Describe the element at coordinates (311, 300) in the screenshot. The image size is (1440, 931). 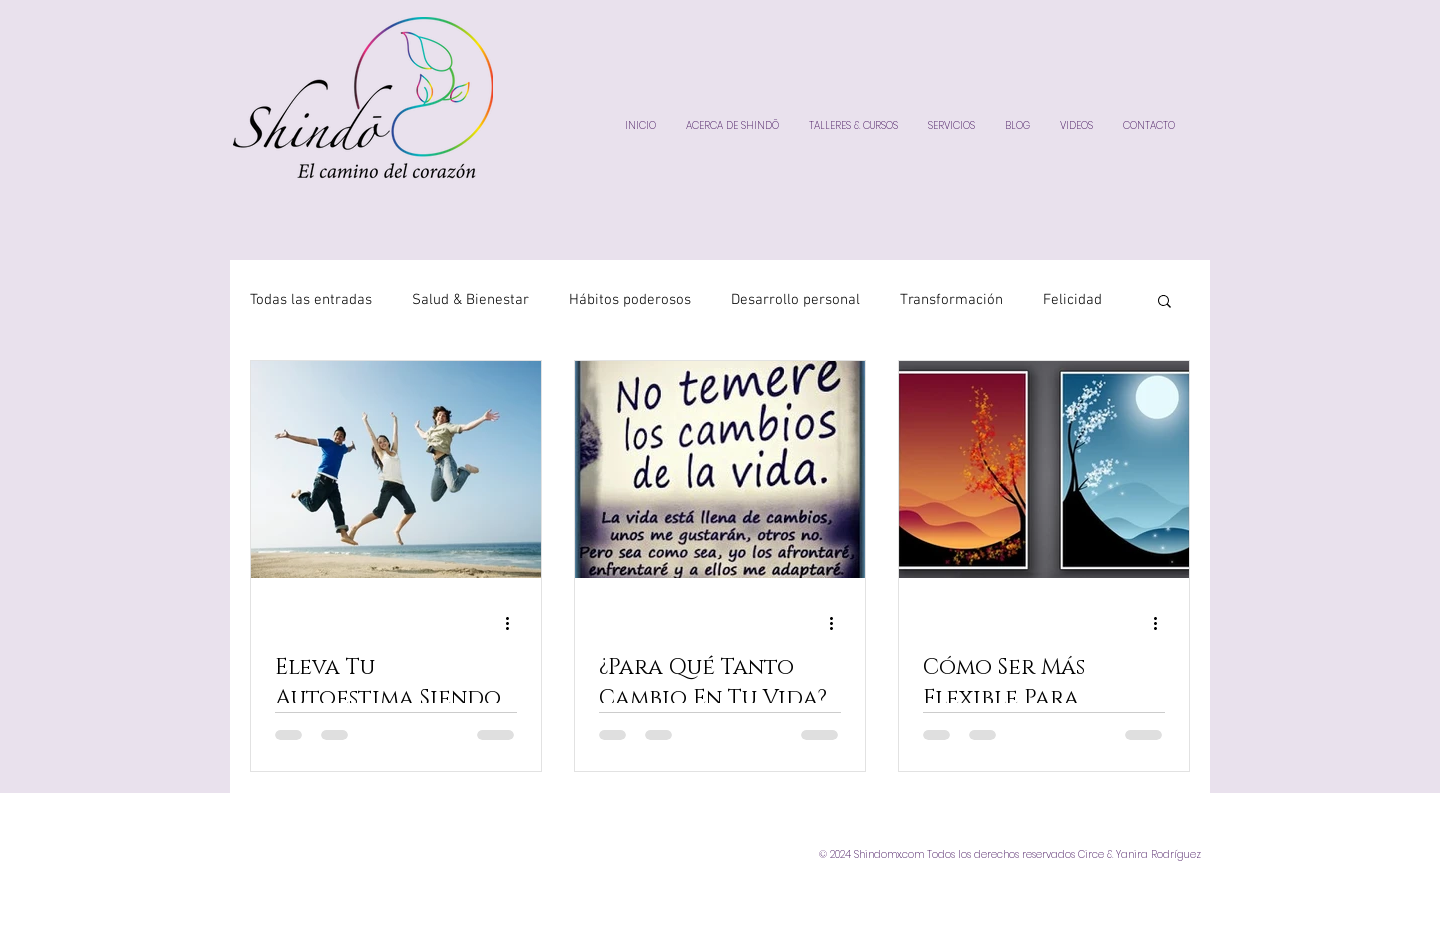
I see `Todas las entradas` at that location.